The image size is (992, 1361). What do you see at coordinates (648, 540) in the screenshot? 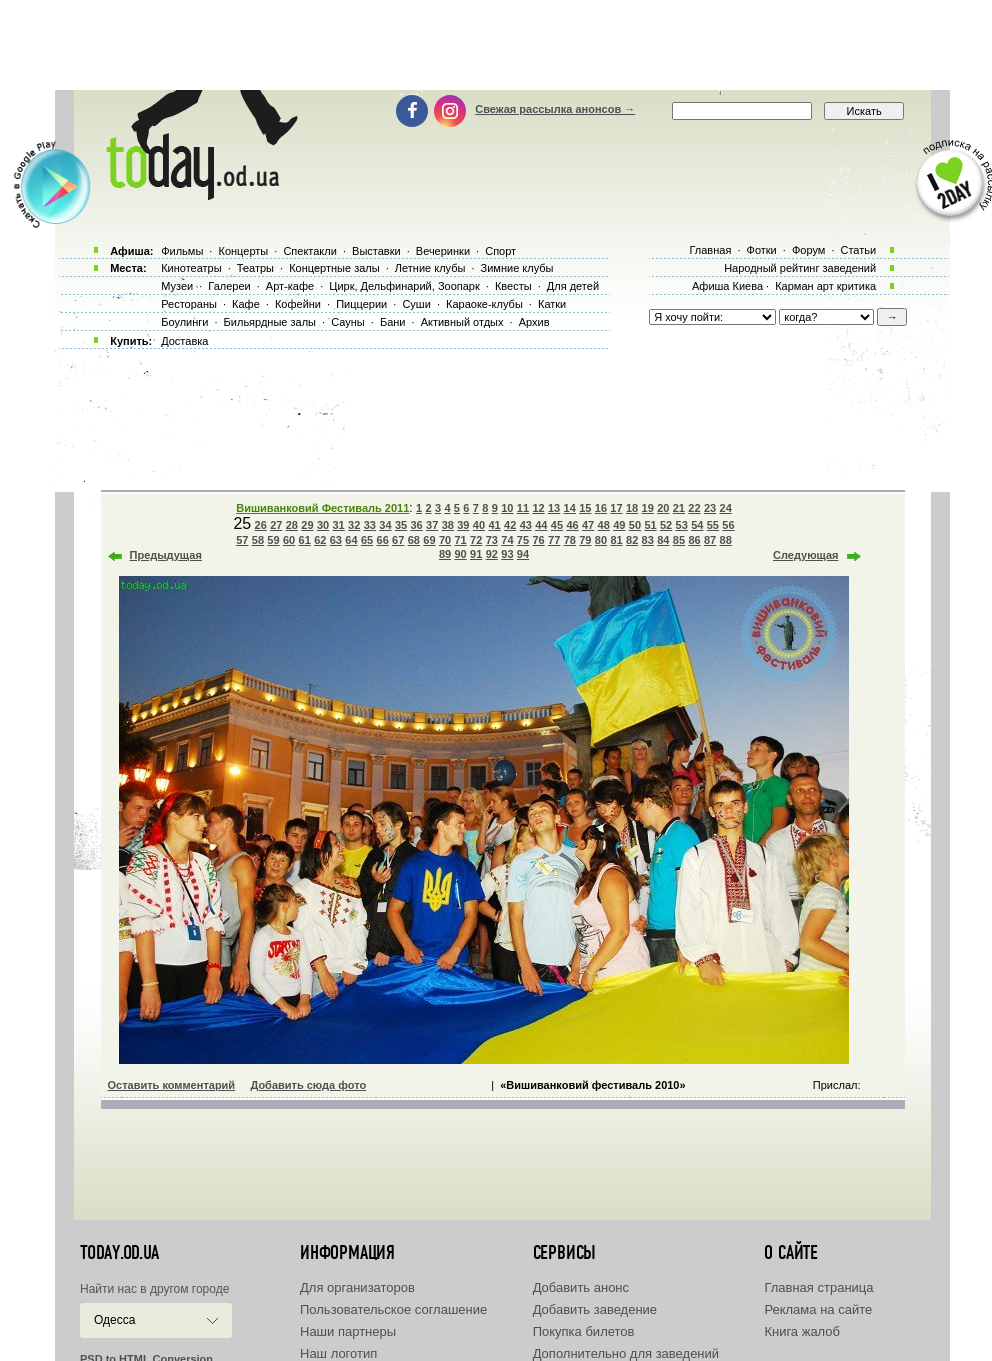
I see `83` at bounding box center [648, 540].